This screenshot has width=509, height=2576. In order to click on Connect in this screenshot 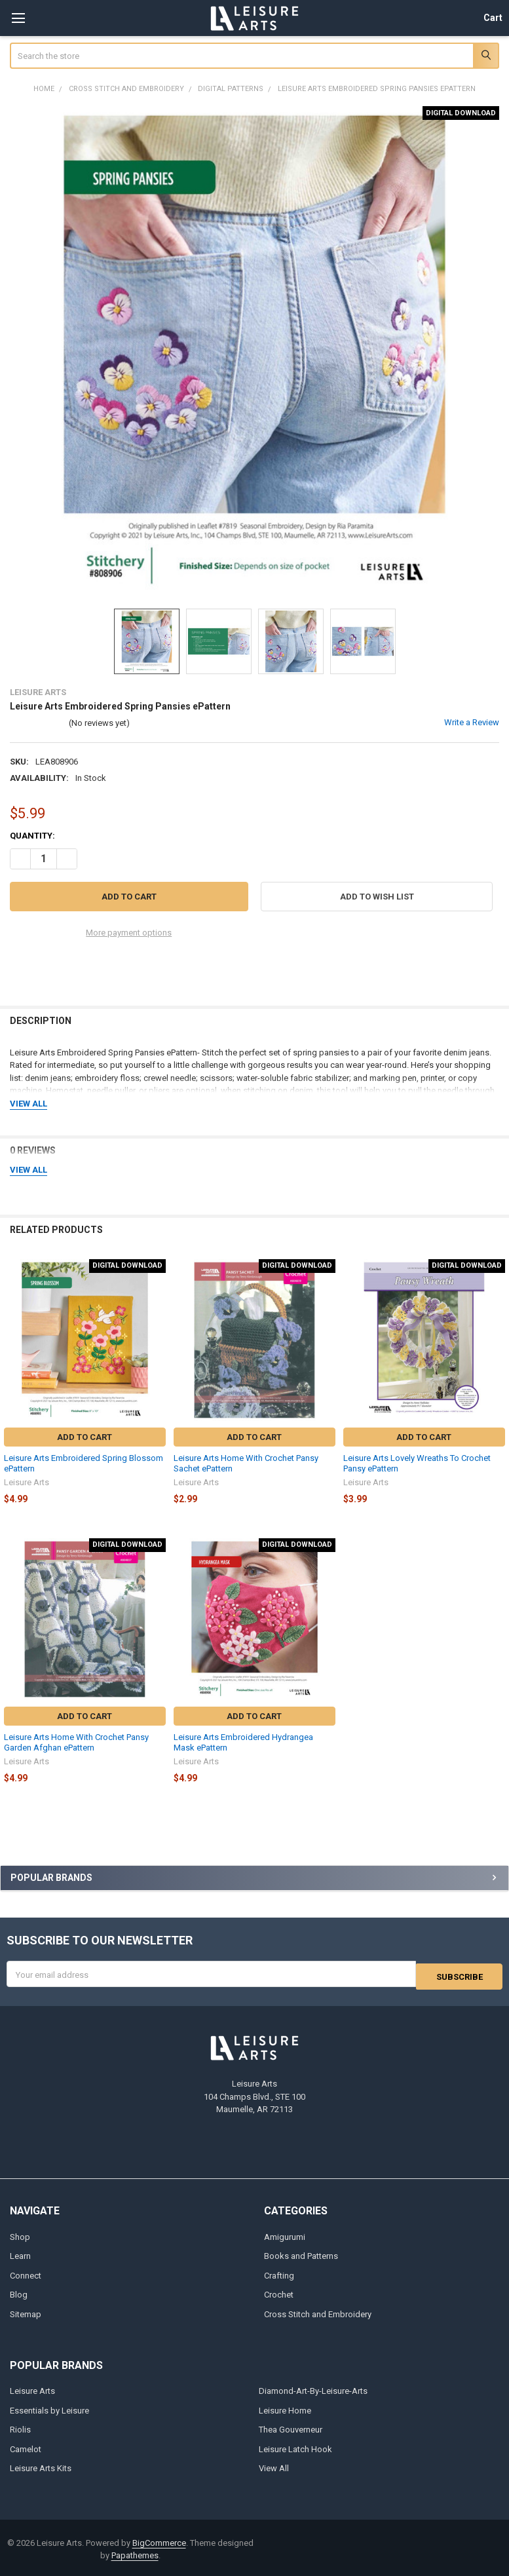, I will do `click(25, 2273)`.